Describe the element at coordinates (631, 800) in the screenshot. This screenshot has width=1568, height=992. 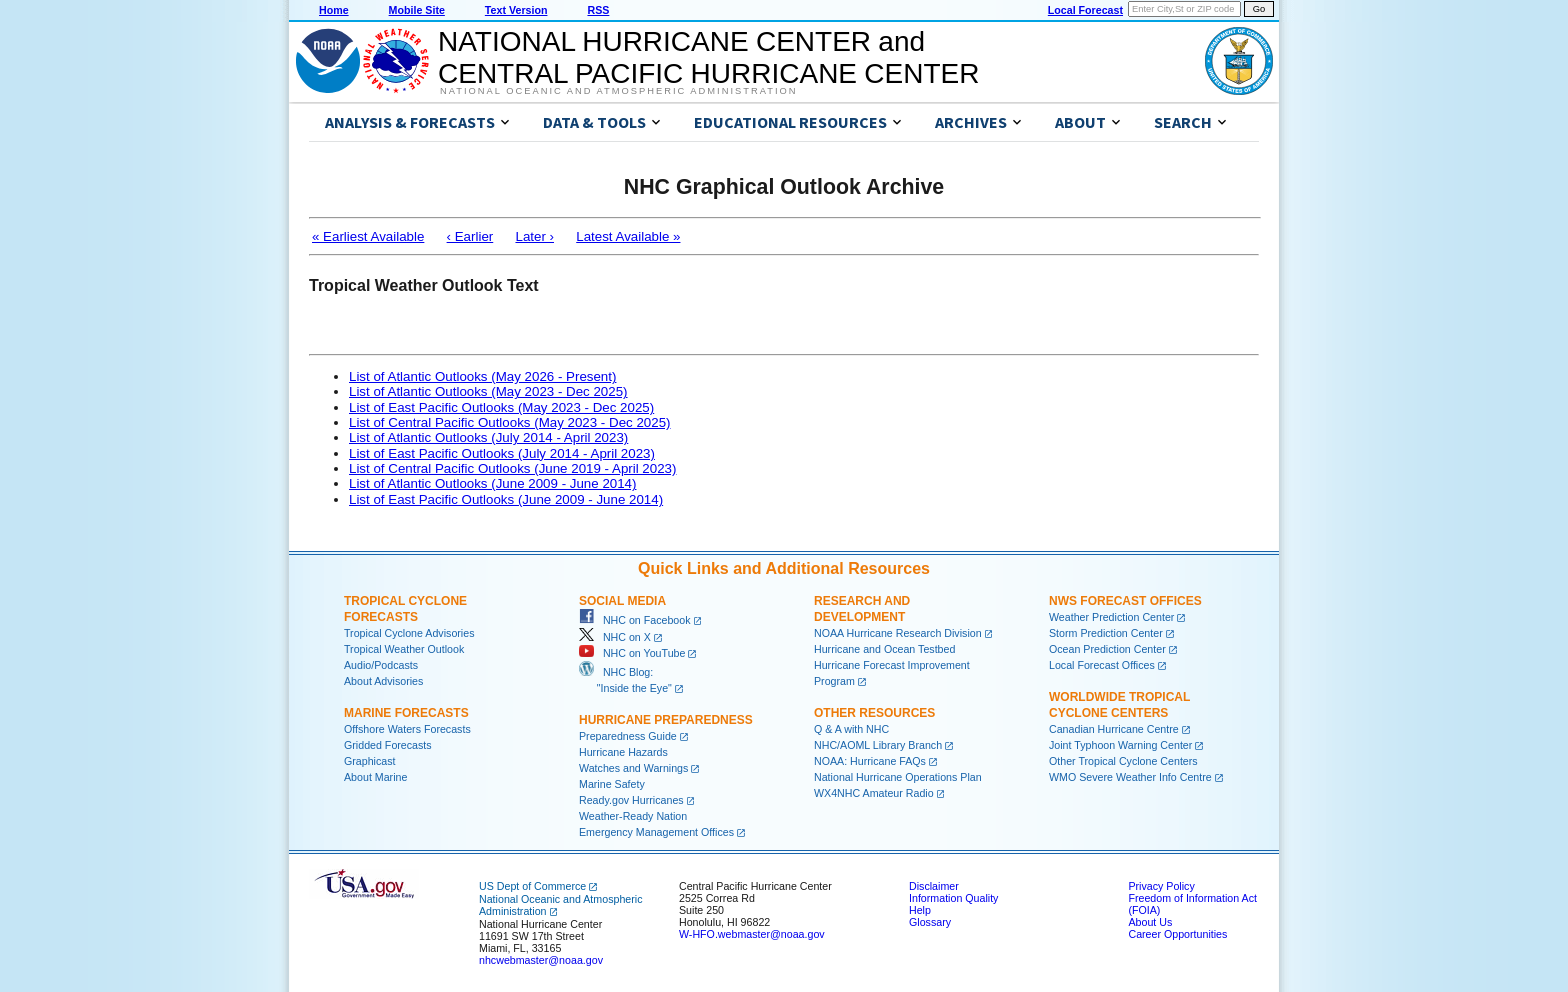
I see `Ready.gov Hurricanes` at that location.